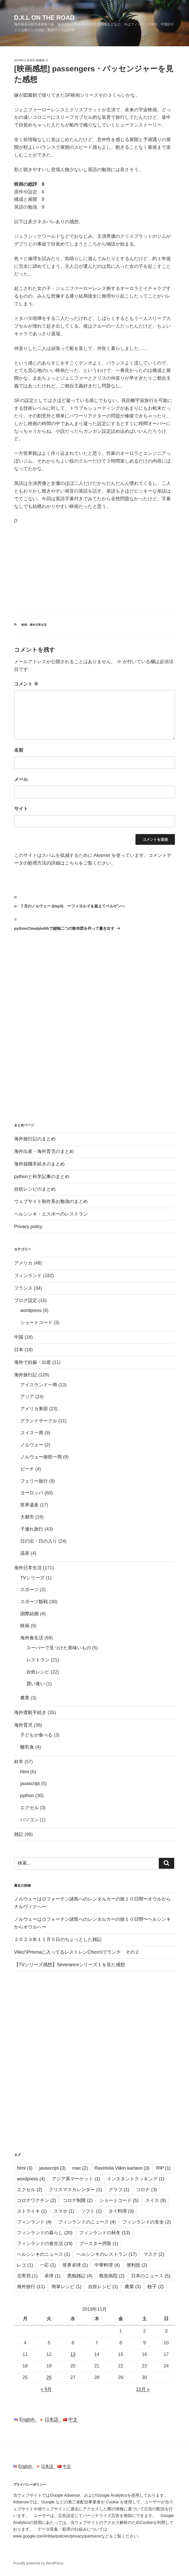 This screenshot has height=2576, width=189. What do you see at coordinates (46, 2389) in the screenshot?
I see `« 9月` at bounding box center [46, 2389].